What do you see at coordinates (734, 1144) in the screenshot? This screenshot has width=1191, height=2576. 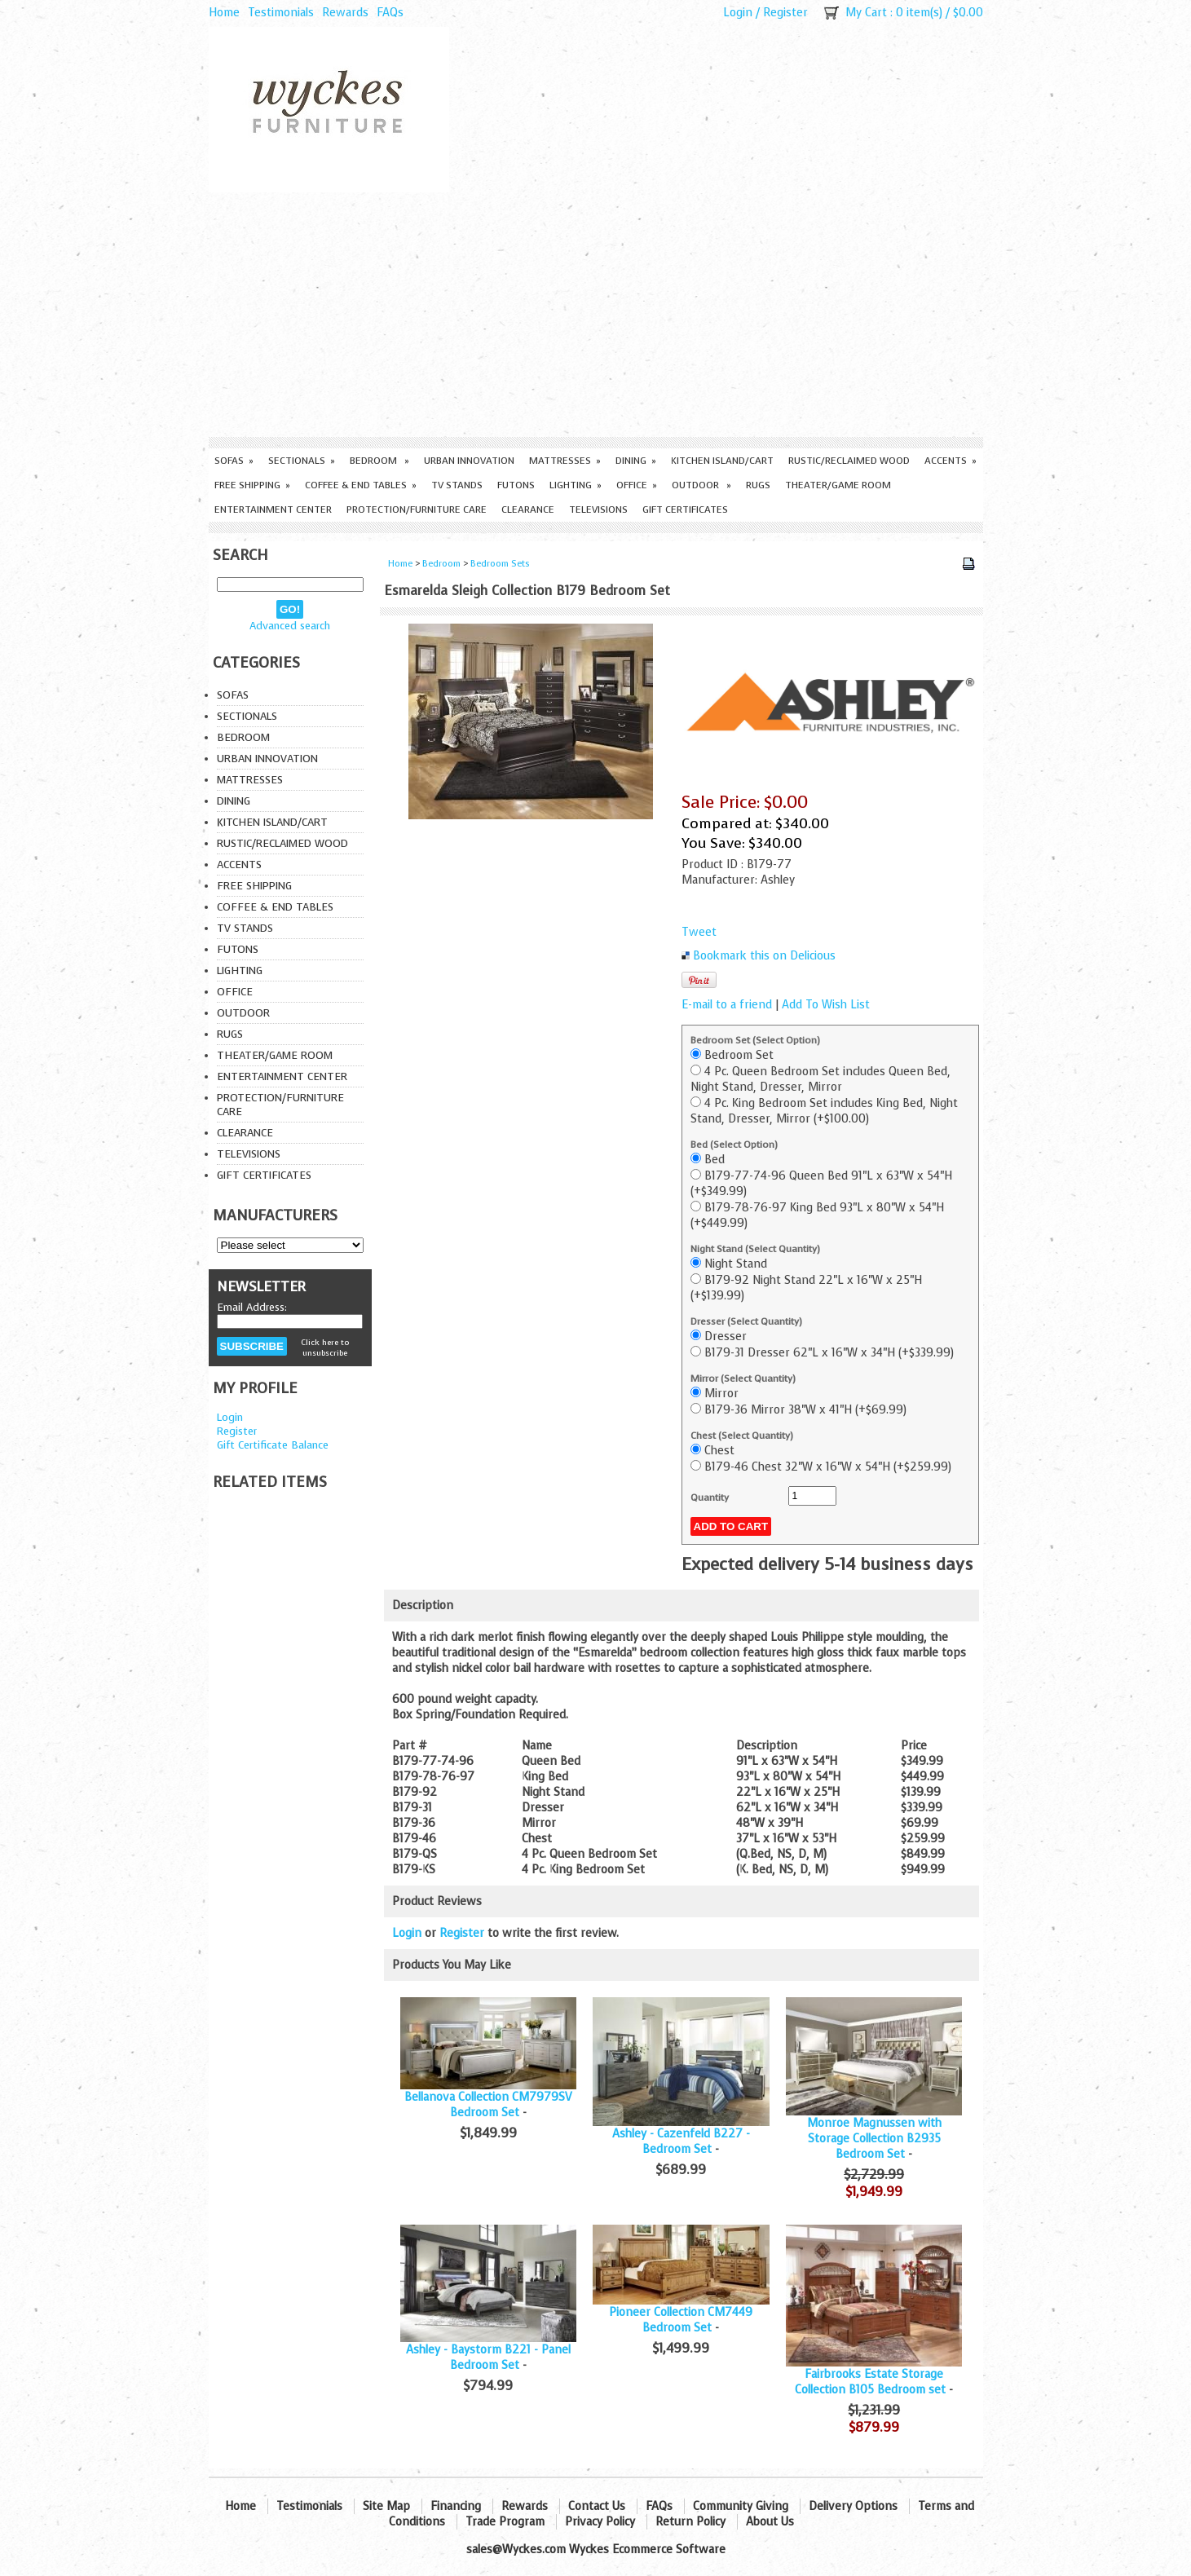 I see `Bed (Select Option)` at bounding box center [734, 1144].